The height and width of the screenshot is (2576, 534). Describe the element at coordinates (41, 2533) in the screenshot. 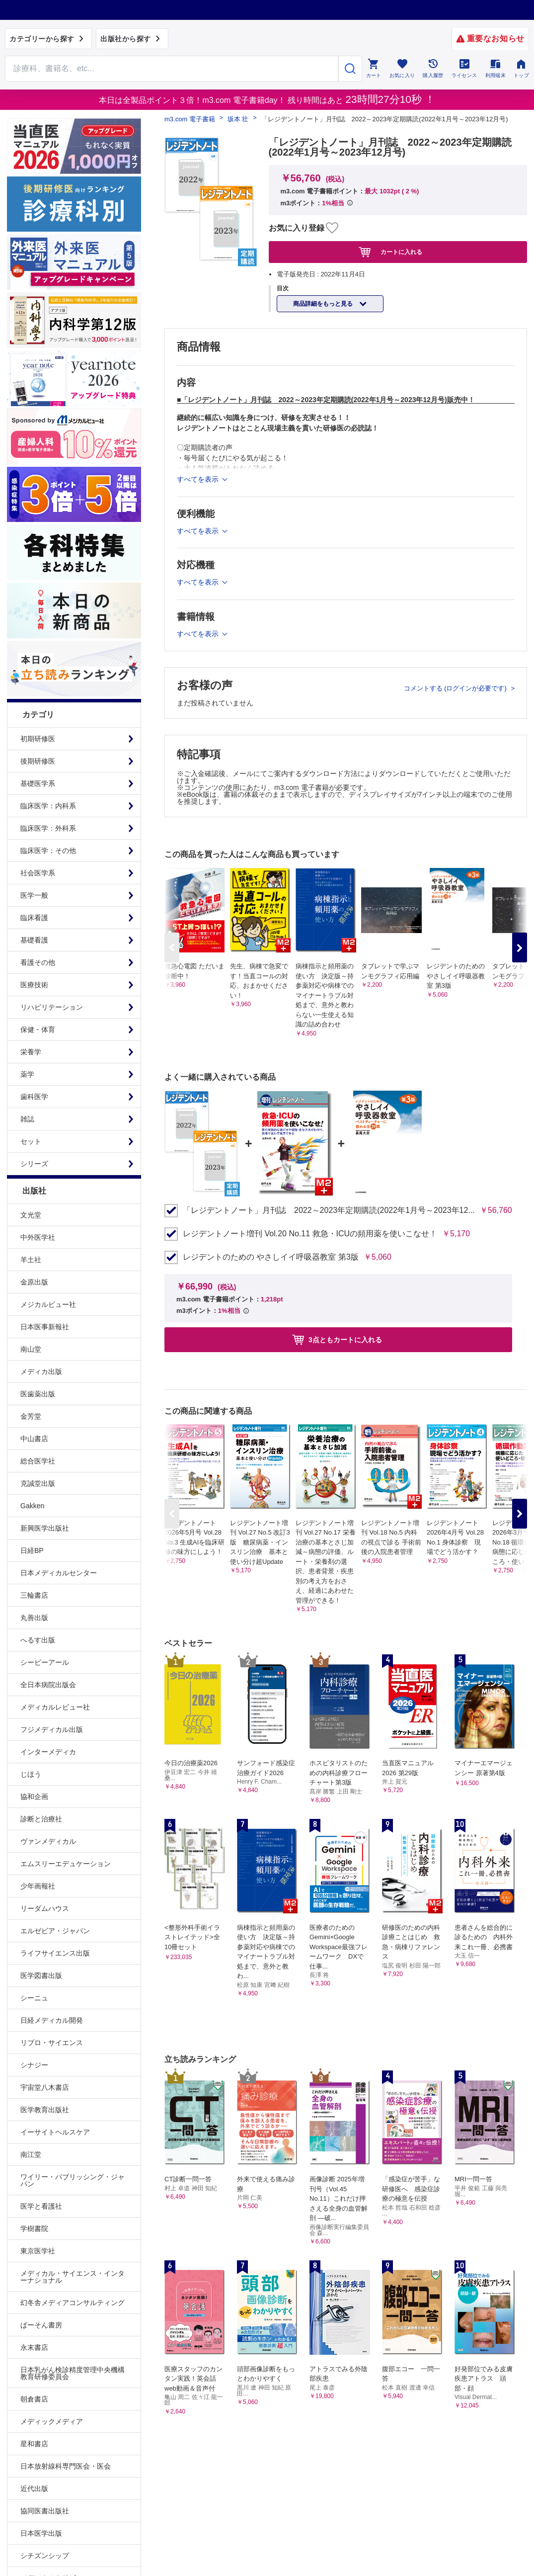

I see `日本医学出版` at that location.